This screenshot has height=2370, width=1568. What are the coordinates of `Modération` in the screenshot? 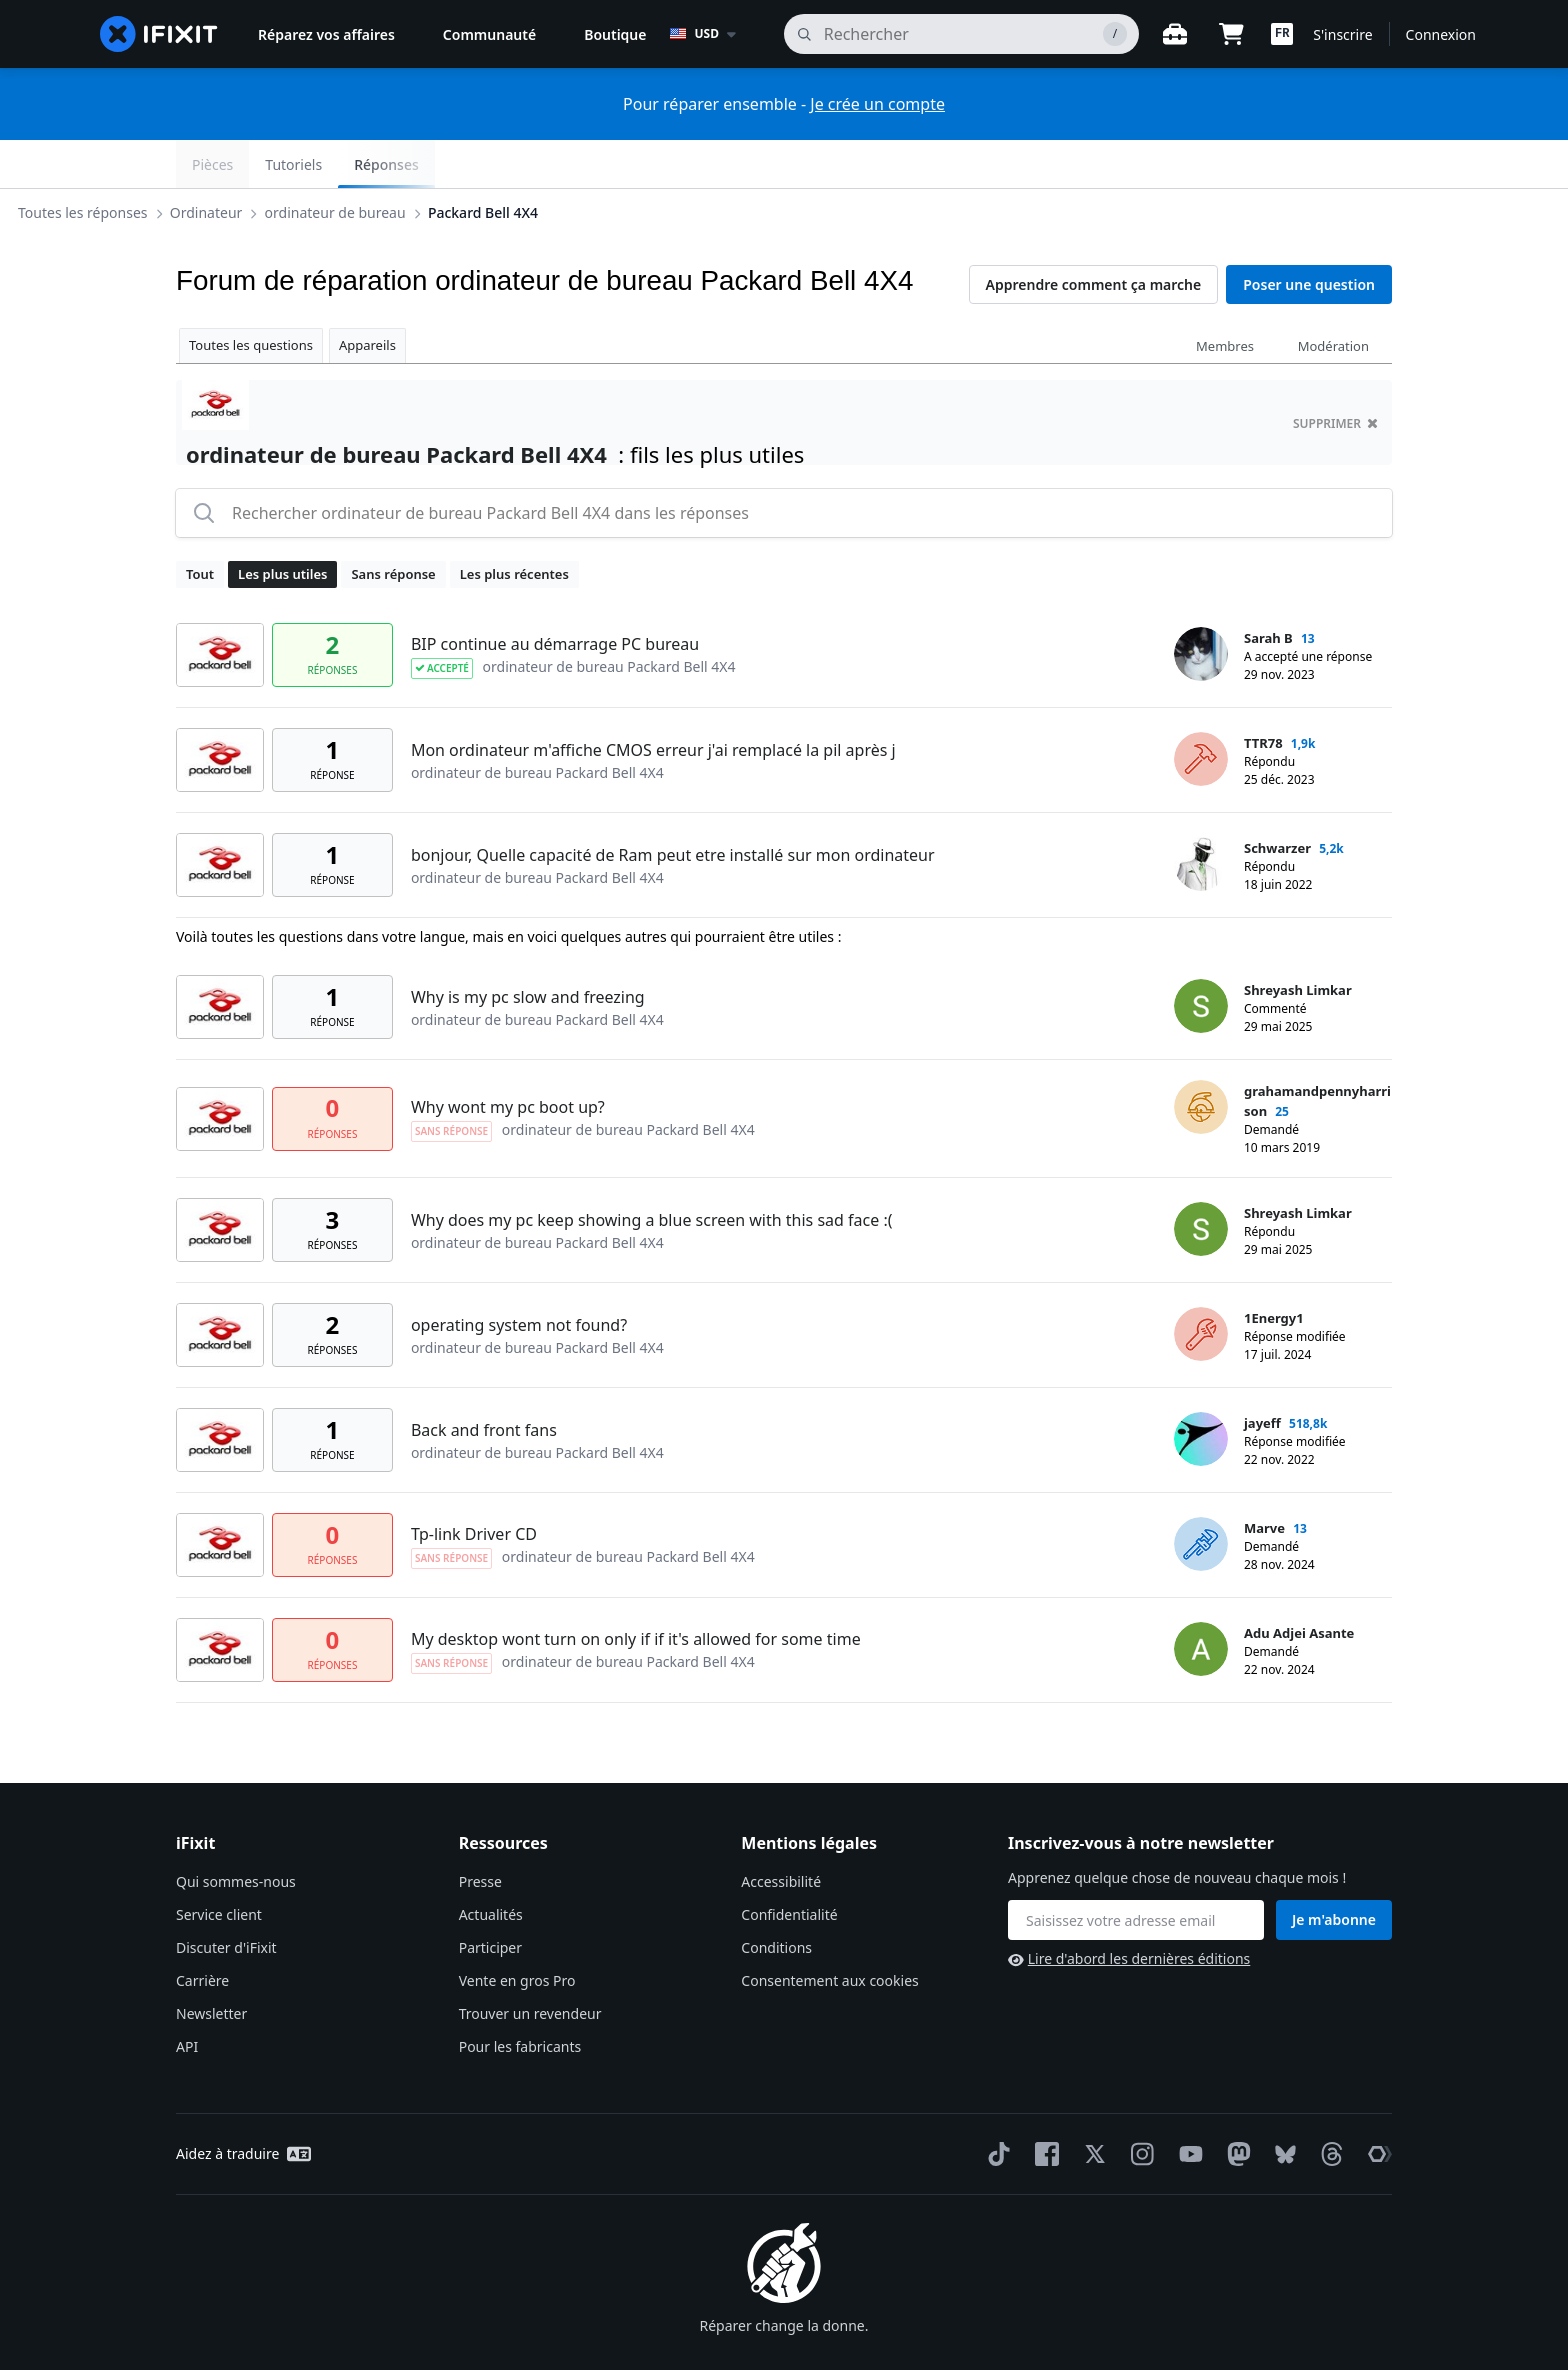 It's located at (1333, 298).